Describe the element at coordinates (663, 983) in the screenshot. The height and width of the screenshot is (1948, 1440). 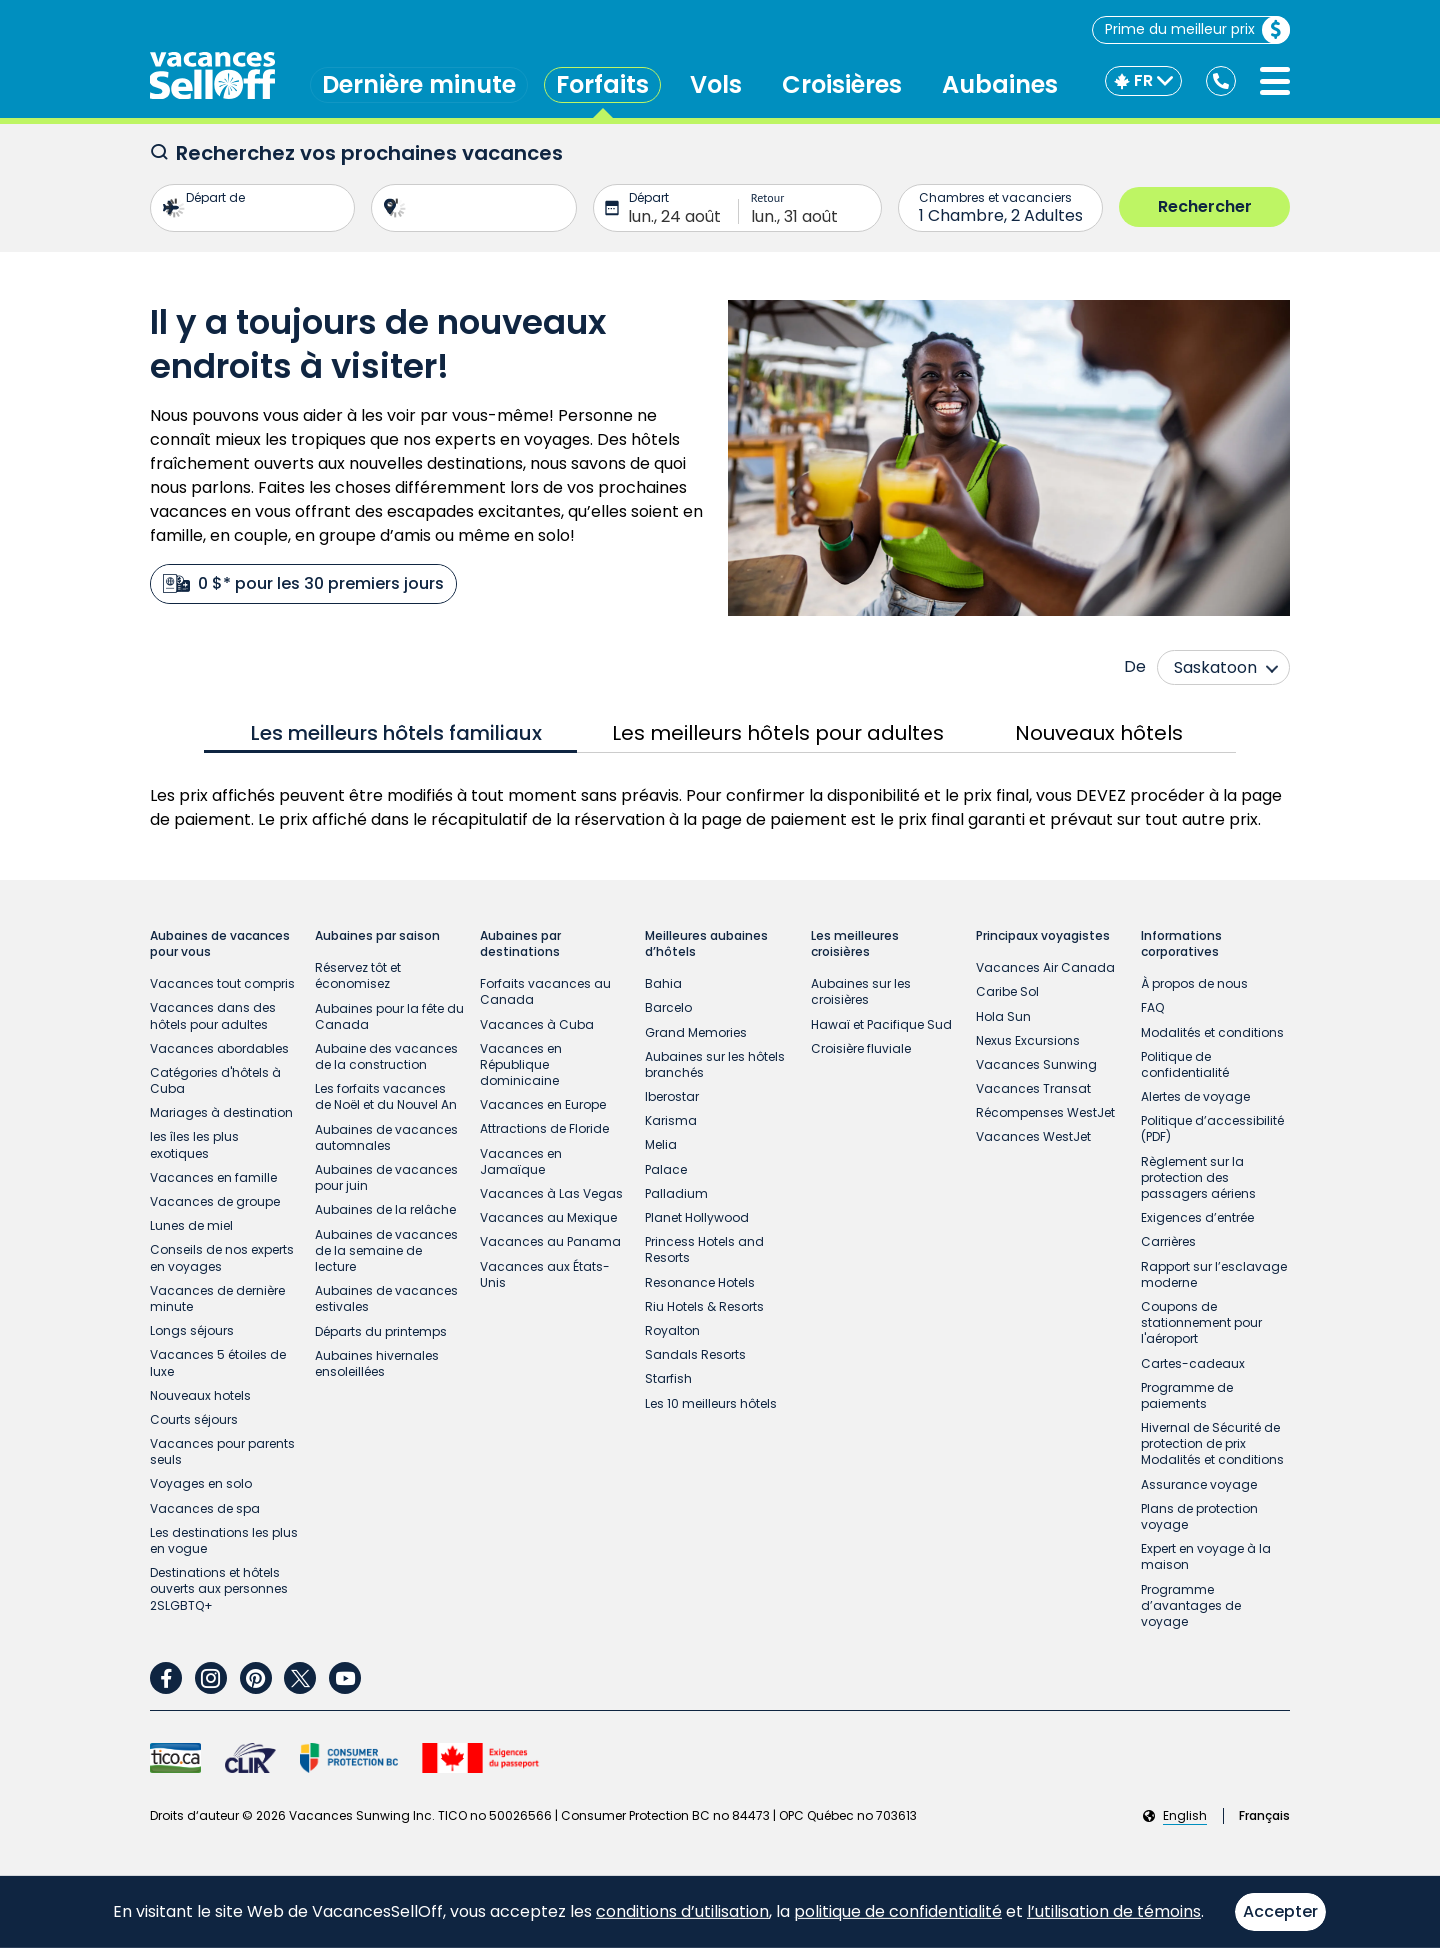
I see `Bahia` at that location.